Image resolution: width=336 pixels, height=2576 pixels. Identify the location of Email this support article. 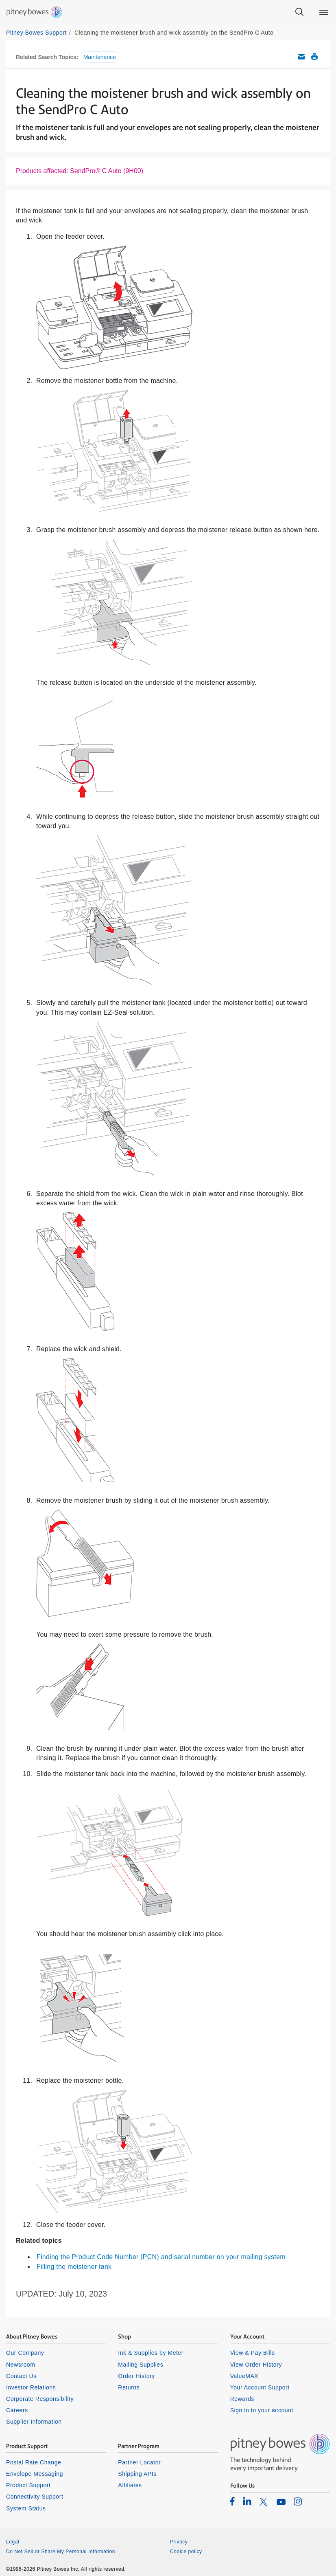
(301, 56).